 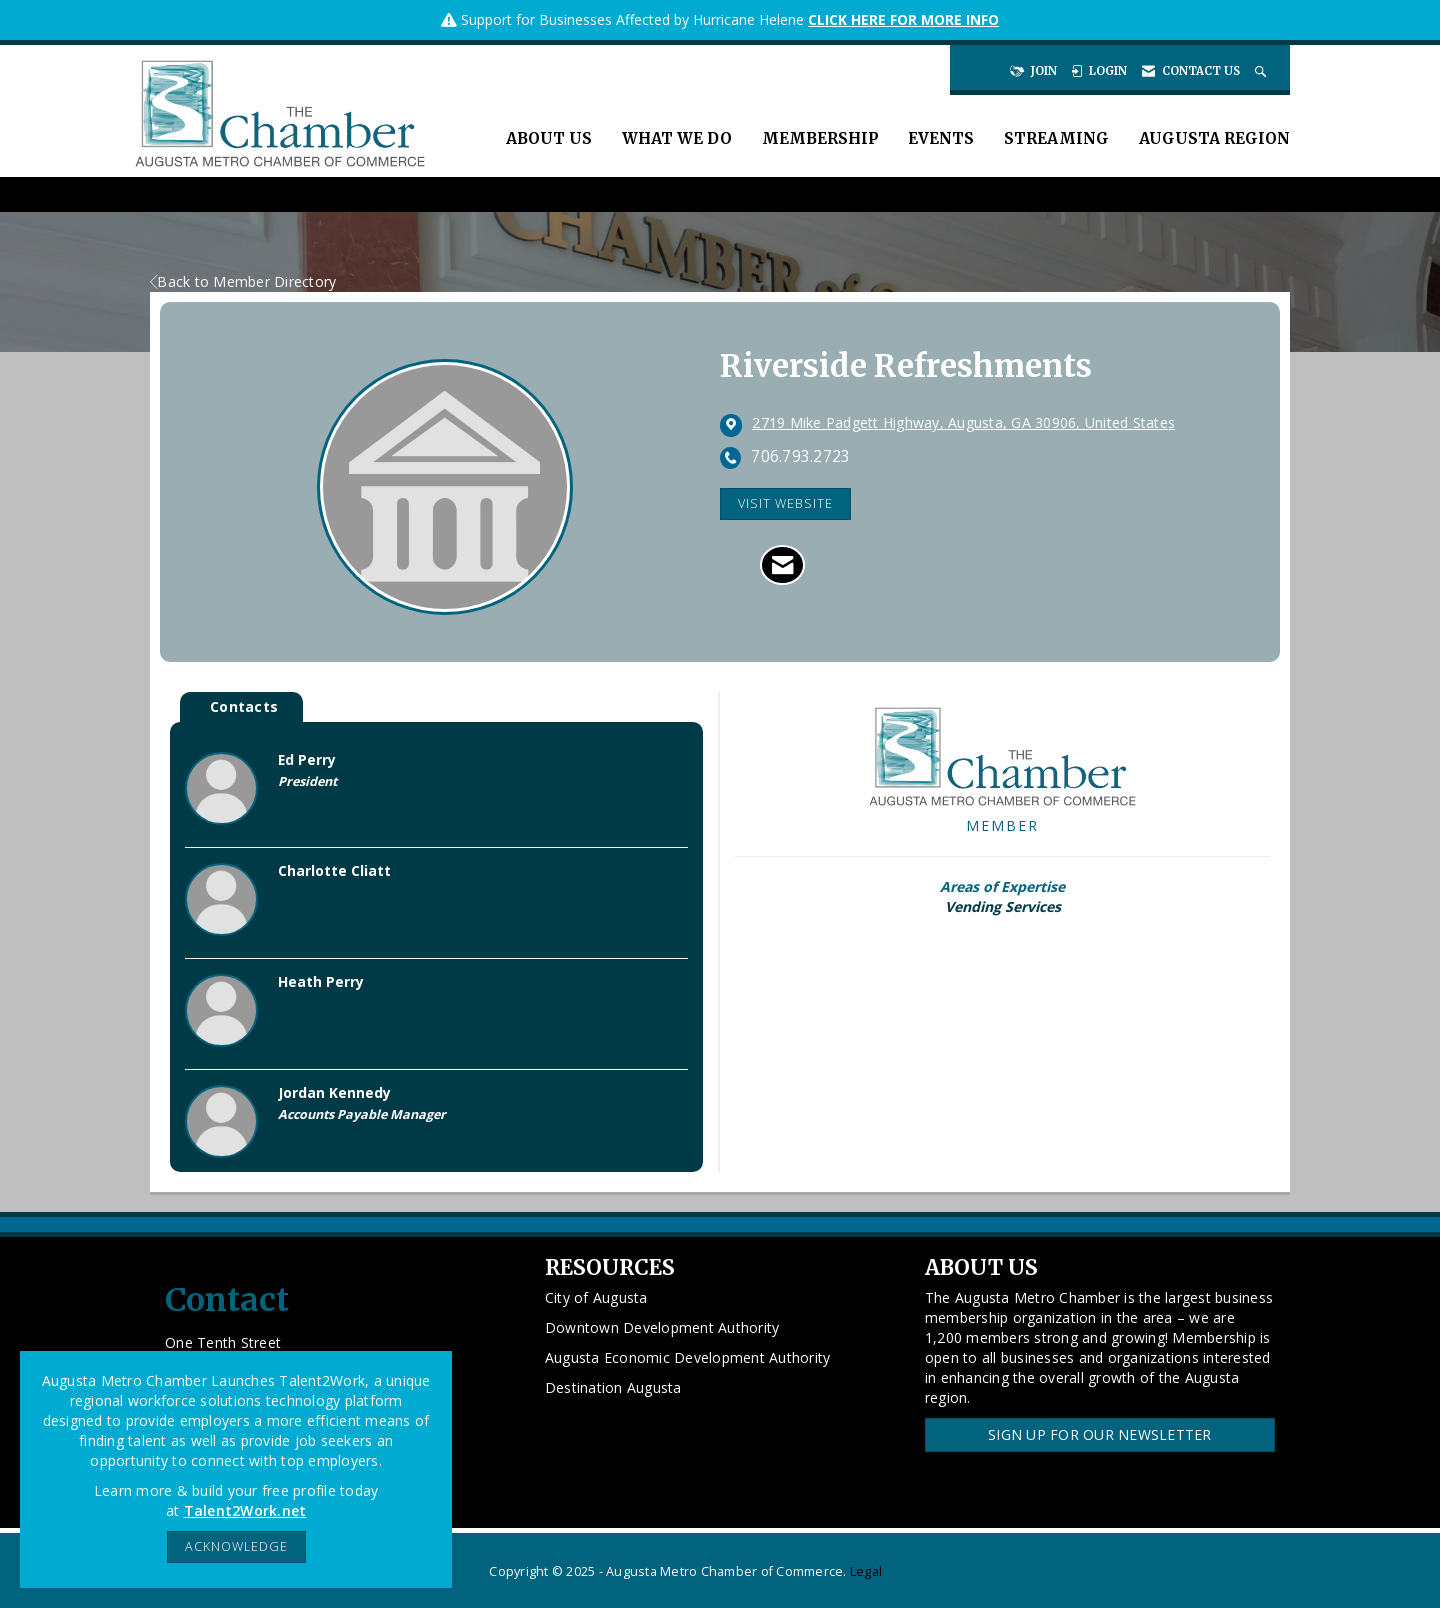 What do you see at coordinates (785, 503) in the screenshot?
I see `Visit Website` at bounding box center [785, 503].